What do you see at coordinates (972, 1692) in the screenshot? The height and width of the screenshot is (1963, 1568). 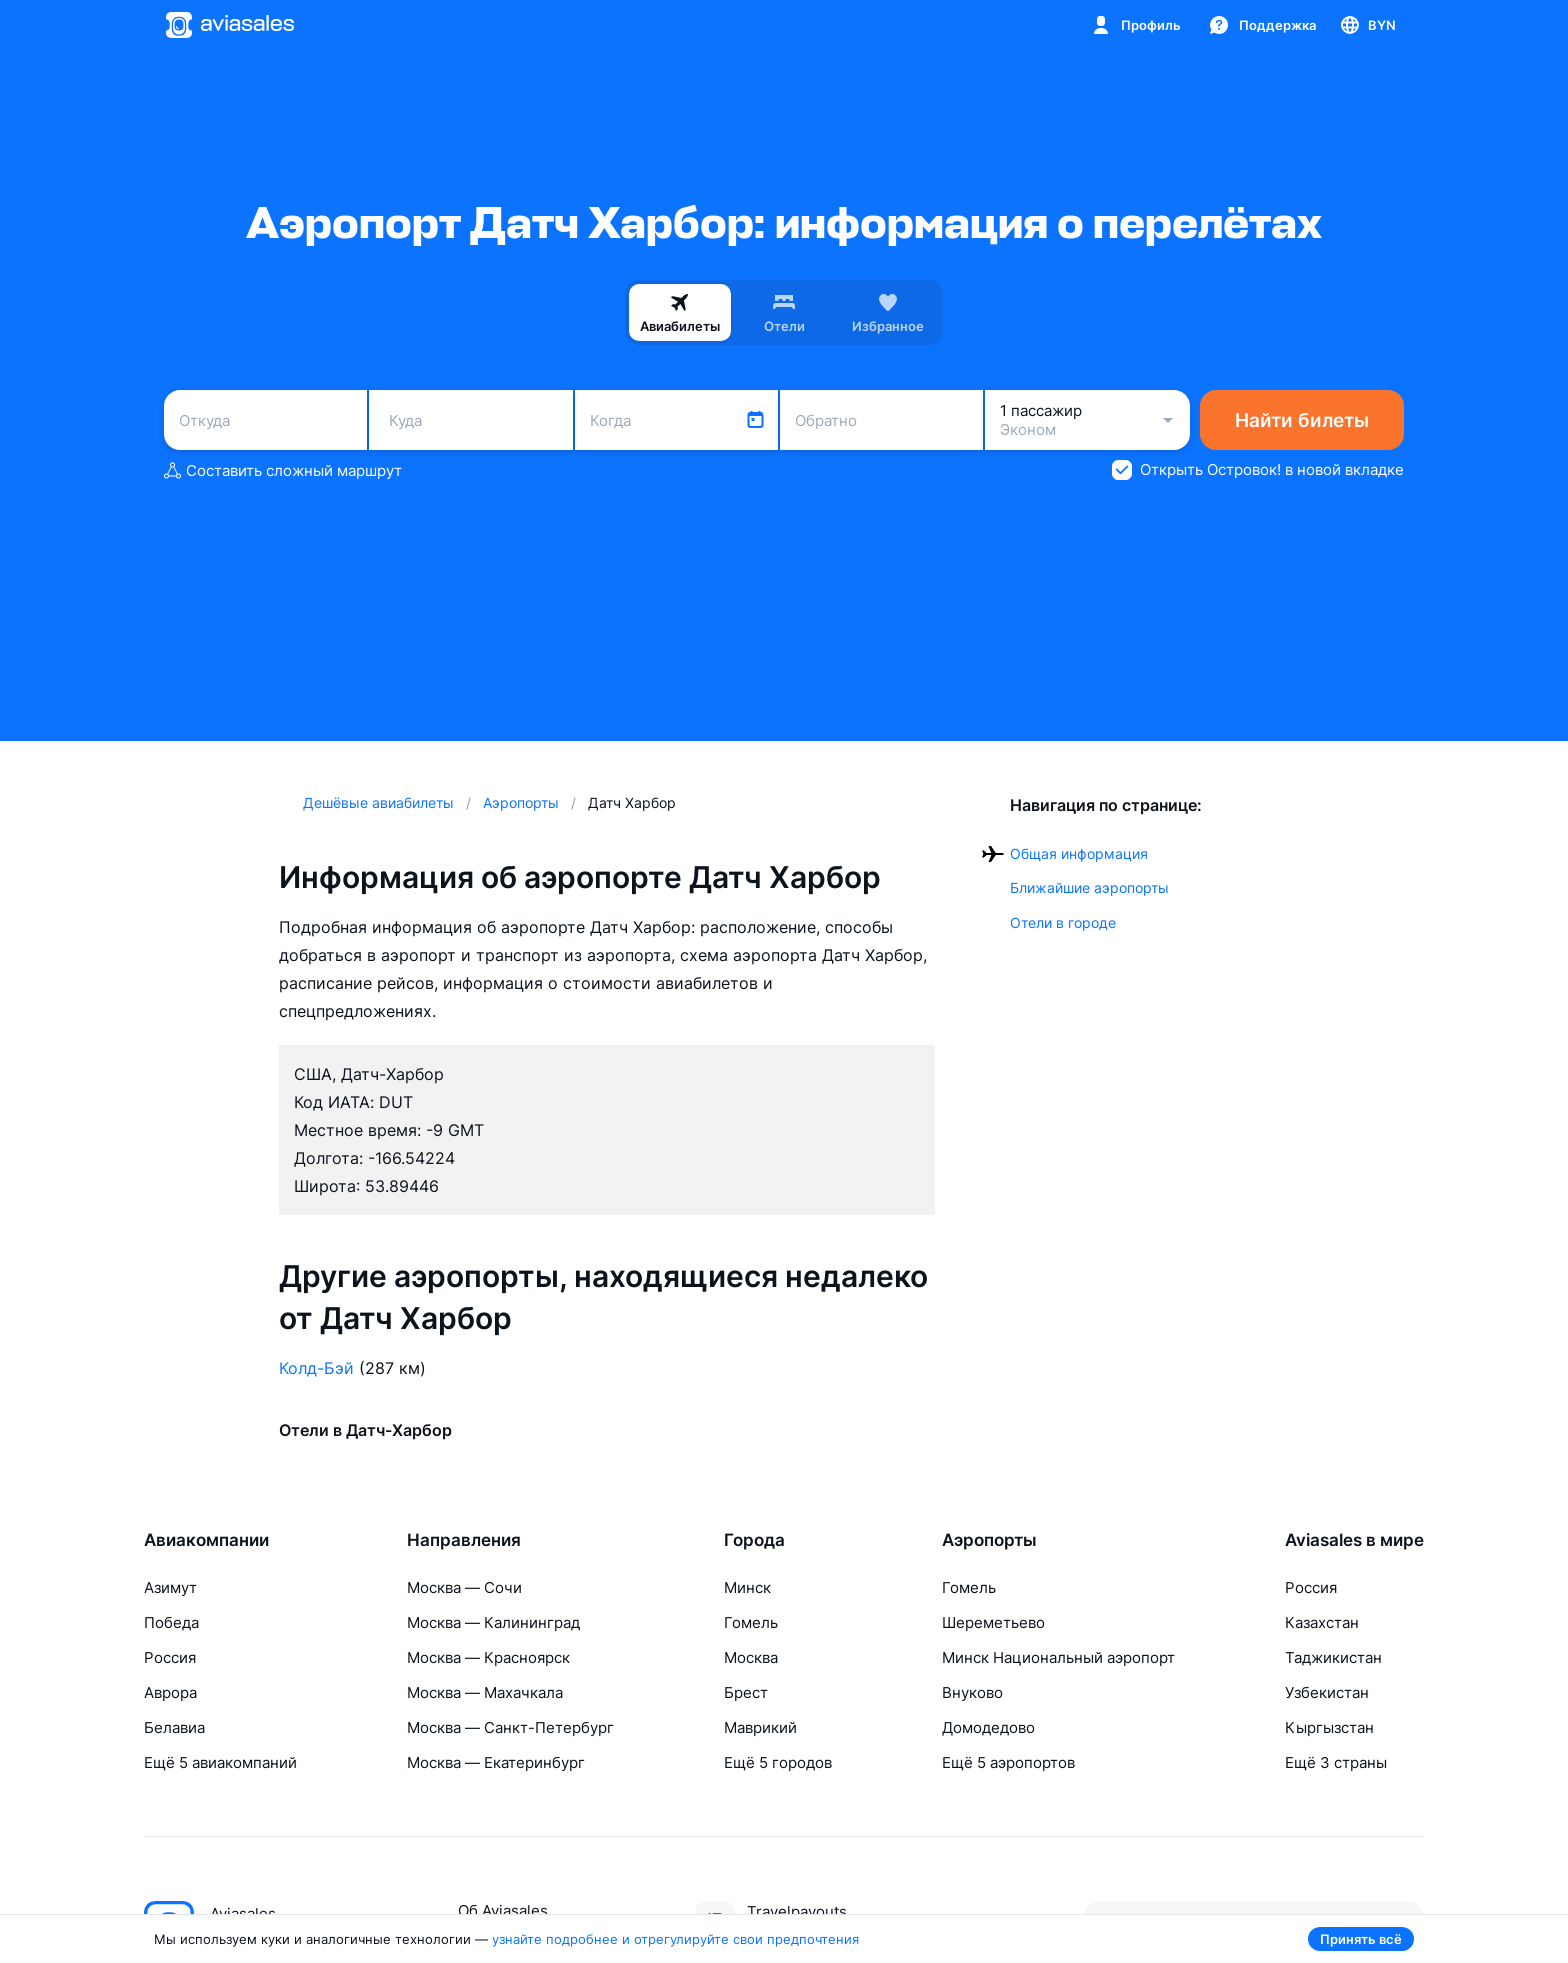 I see `Внуково` at bounding box center [972, 1692].